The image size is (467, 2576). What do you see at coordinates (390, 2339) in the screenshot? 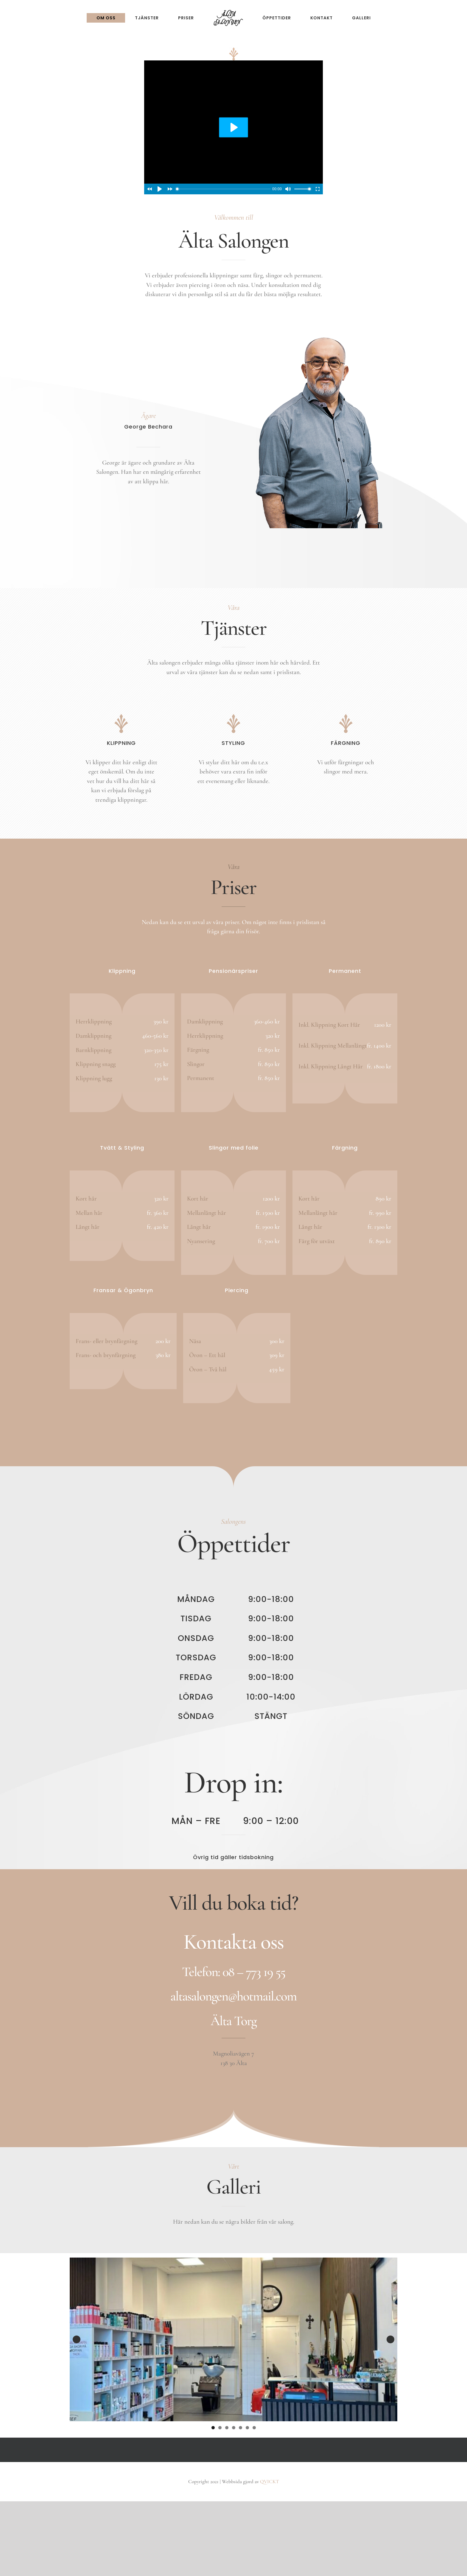
I see `Nästa [button]` at bounding box center [390, 2339].